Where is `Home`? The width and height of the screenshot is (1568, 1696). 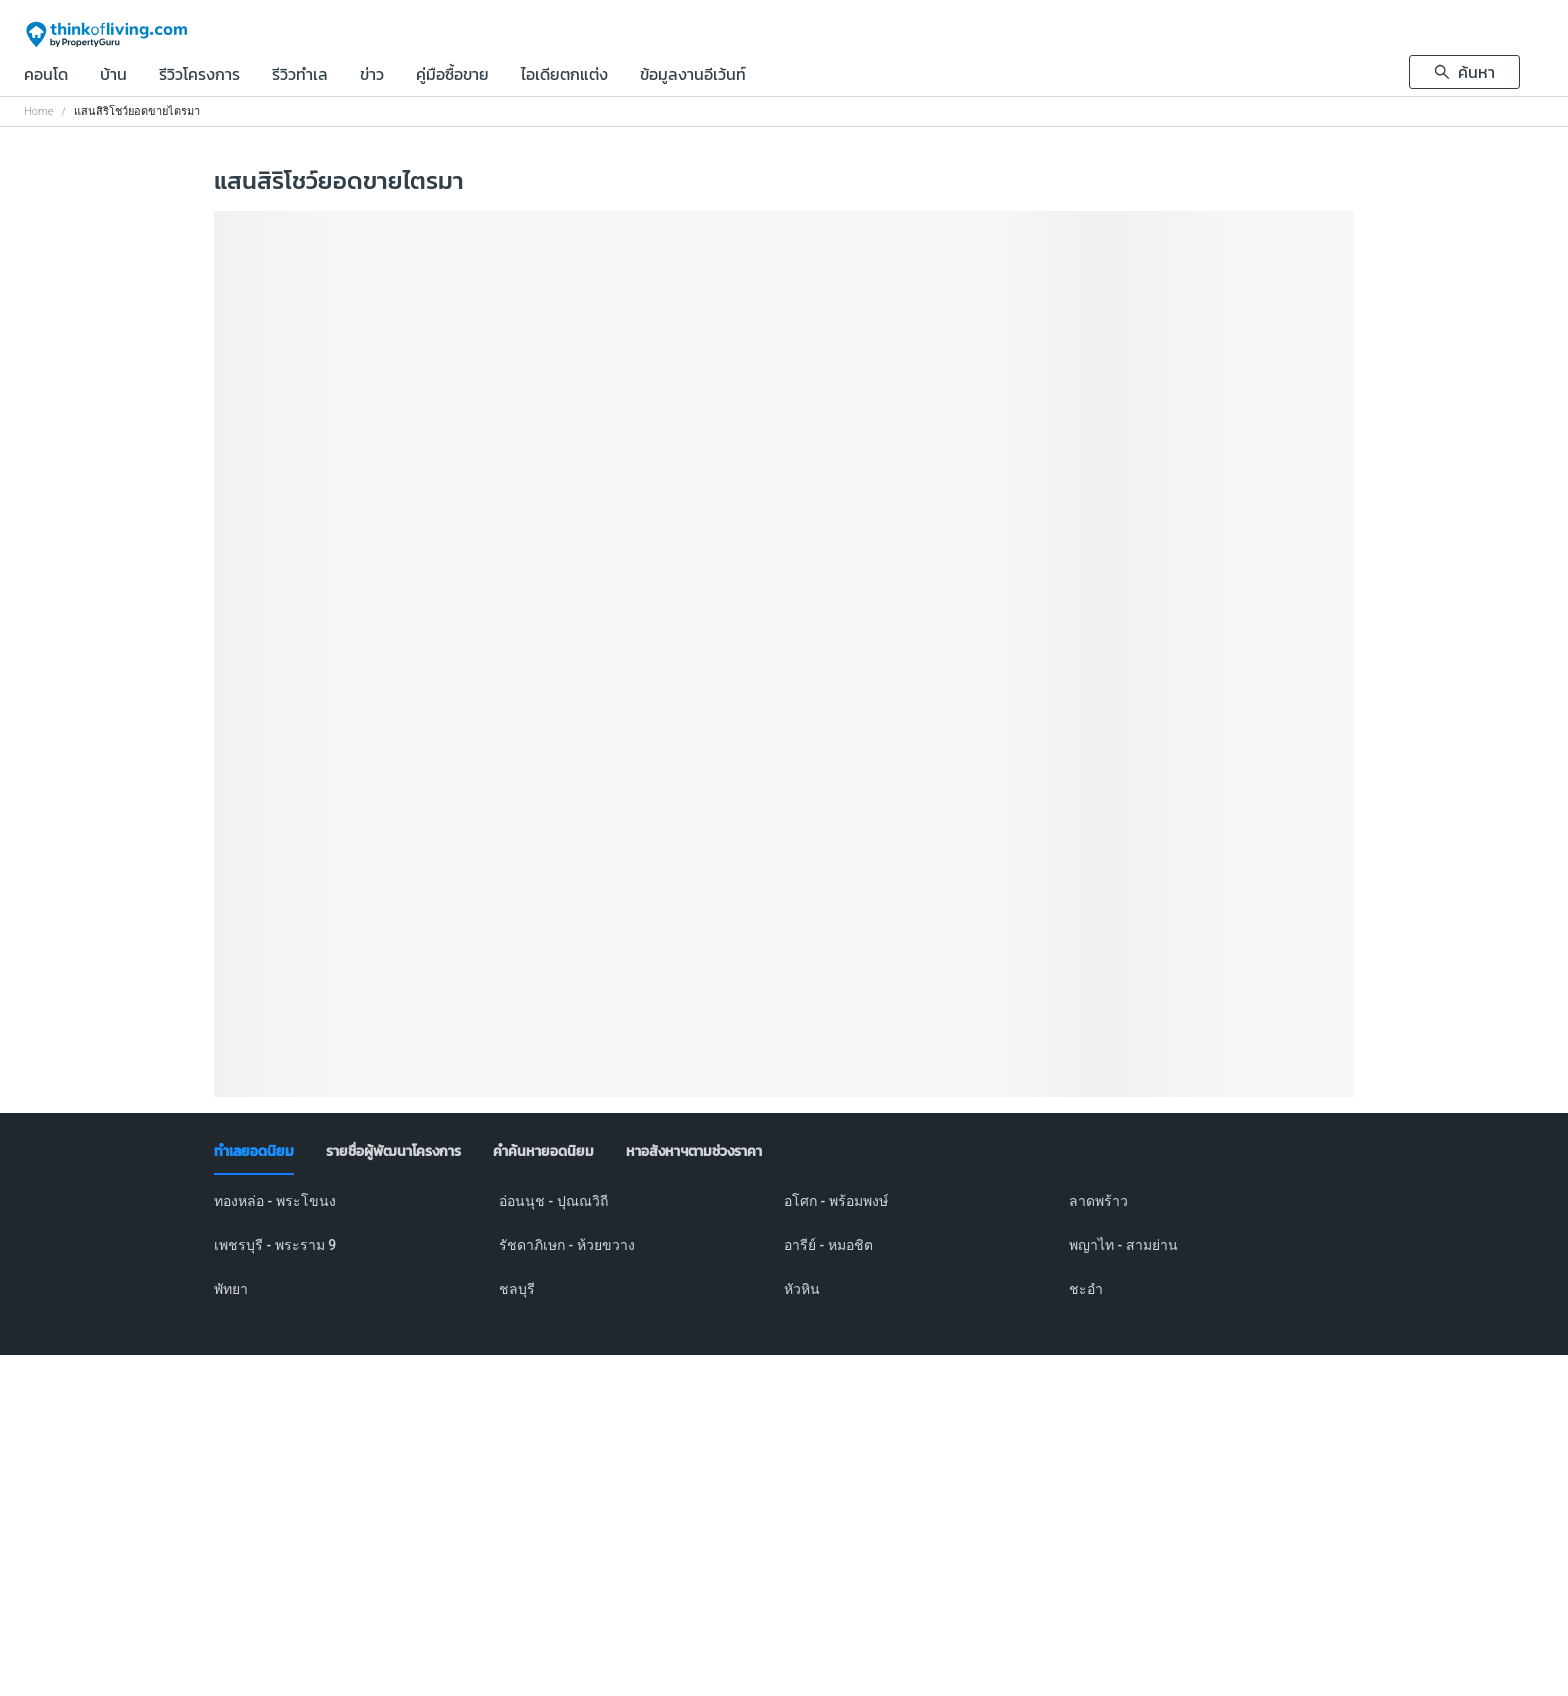
Home is located at coordinates (38, 111).